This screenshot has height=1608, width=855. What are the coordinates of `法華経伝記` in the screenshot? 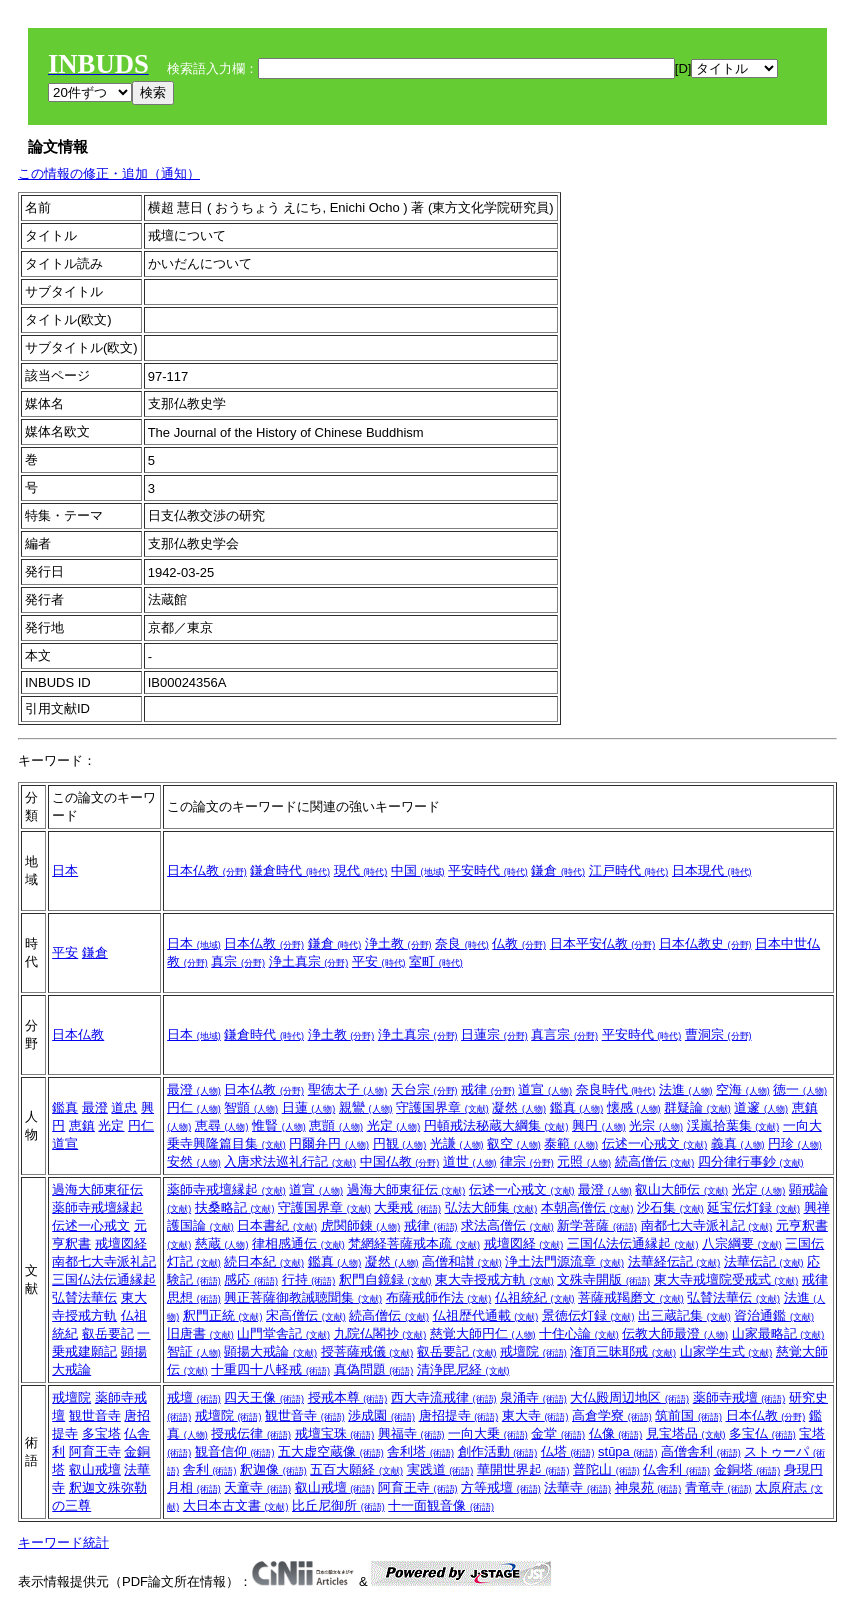 It's located at (674, 1261).